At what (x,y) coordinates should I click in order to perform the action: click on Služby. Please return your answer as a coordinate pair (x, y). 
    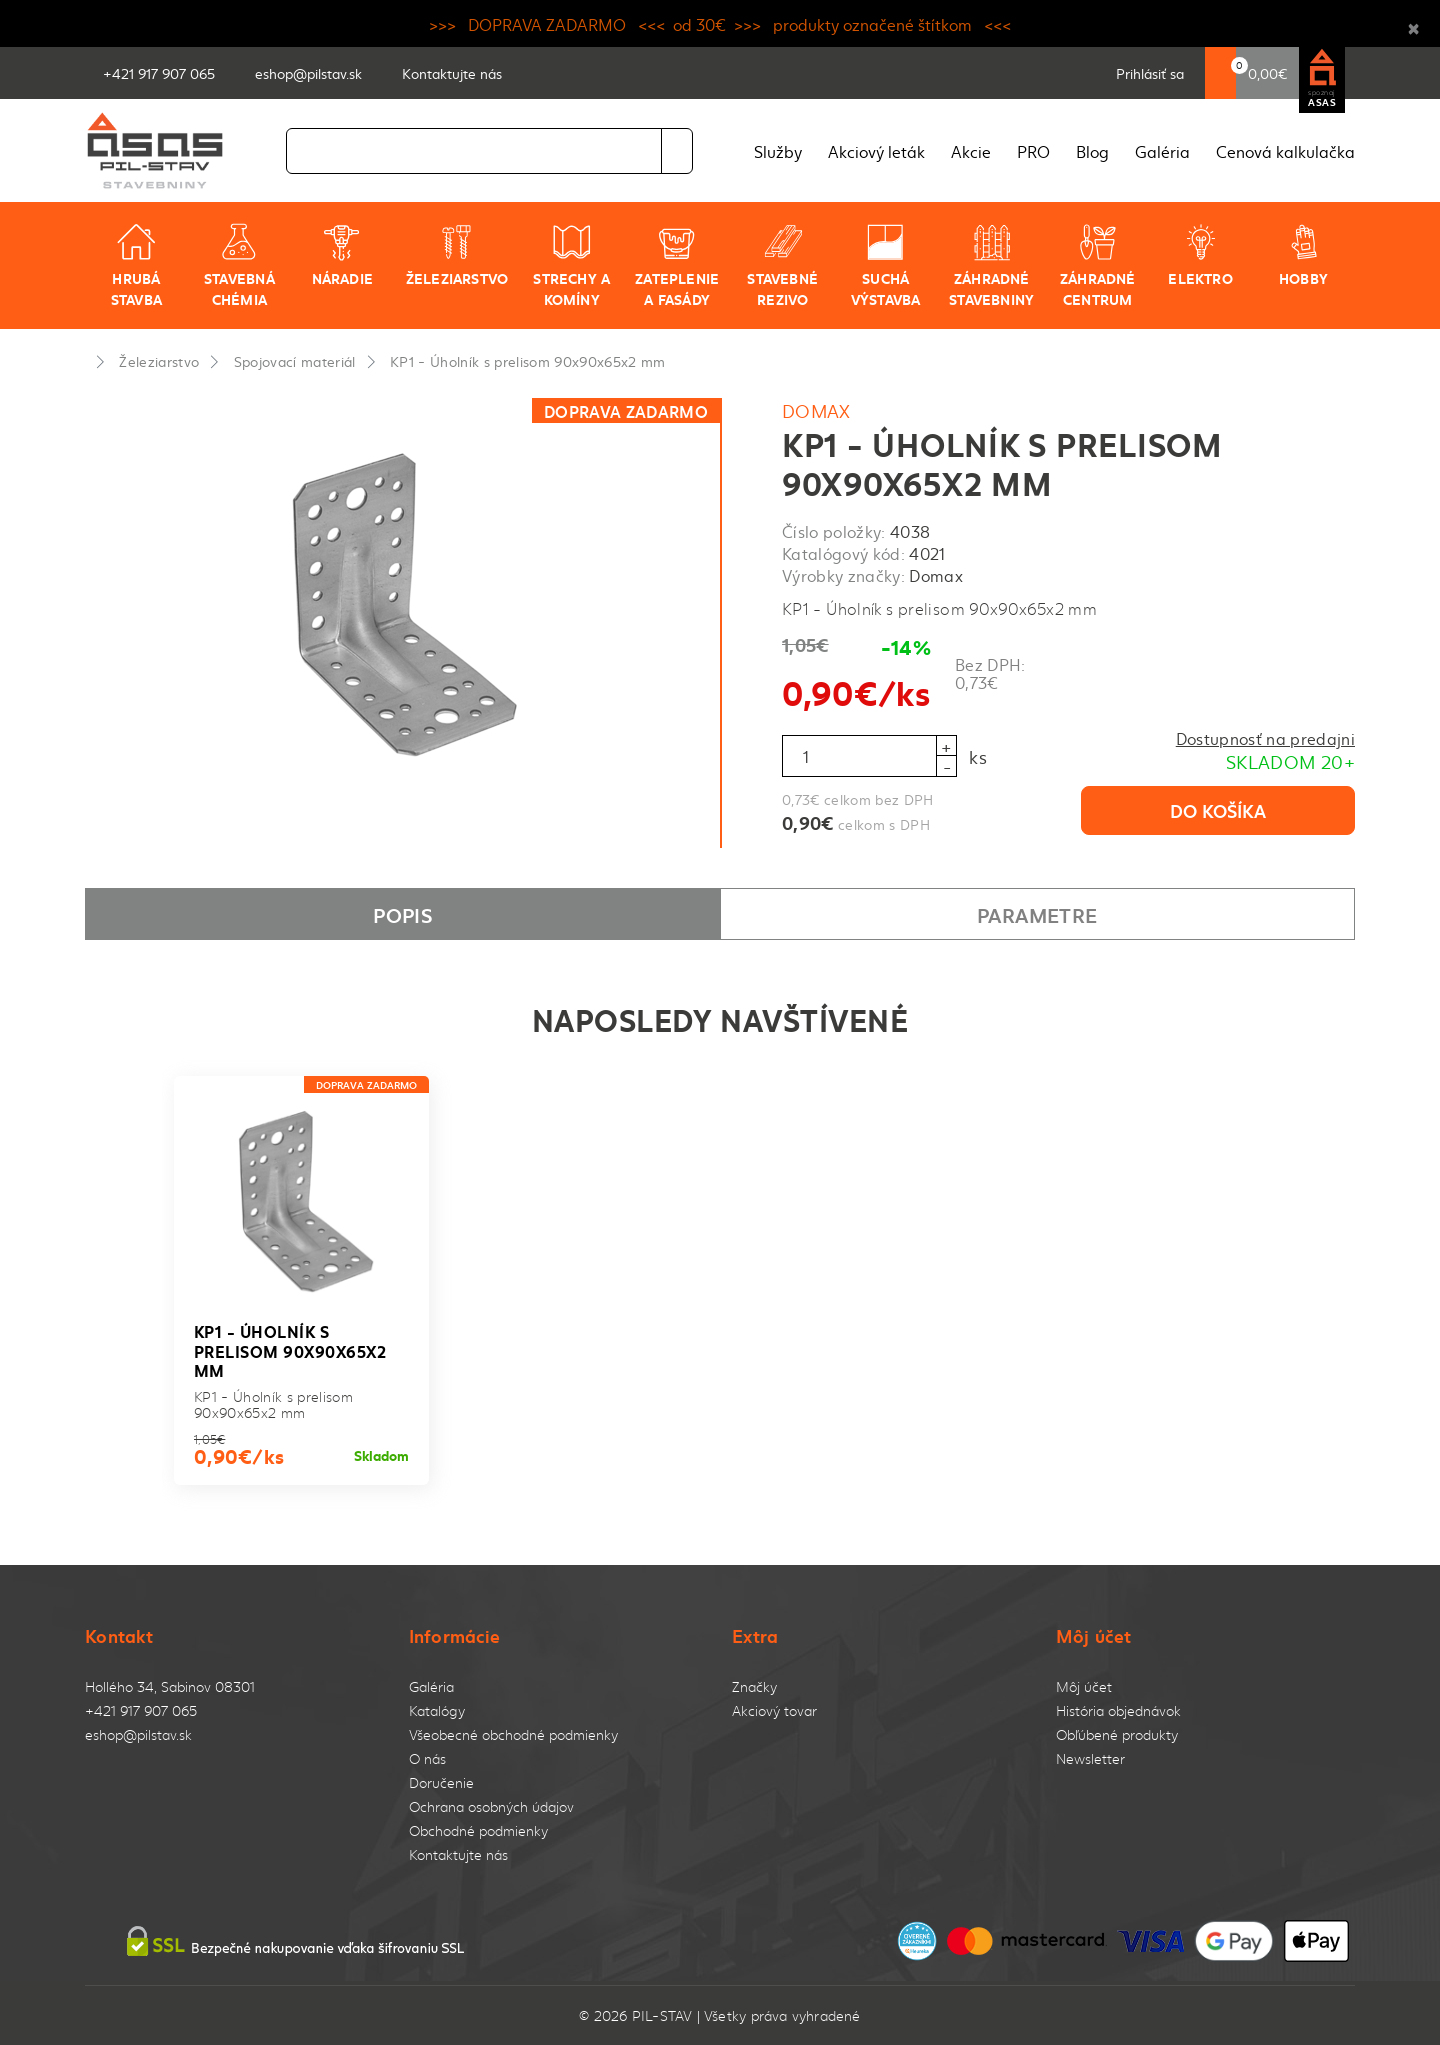
    Looking at the image, I should click on (778, 151).